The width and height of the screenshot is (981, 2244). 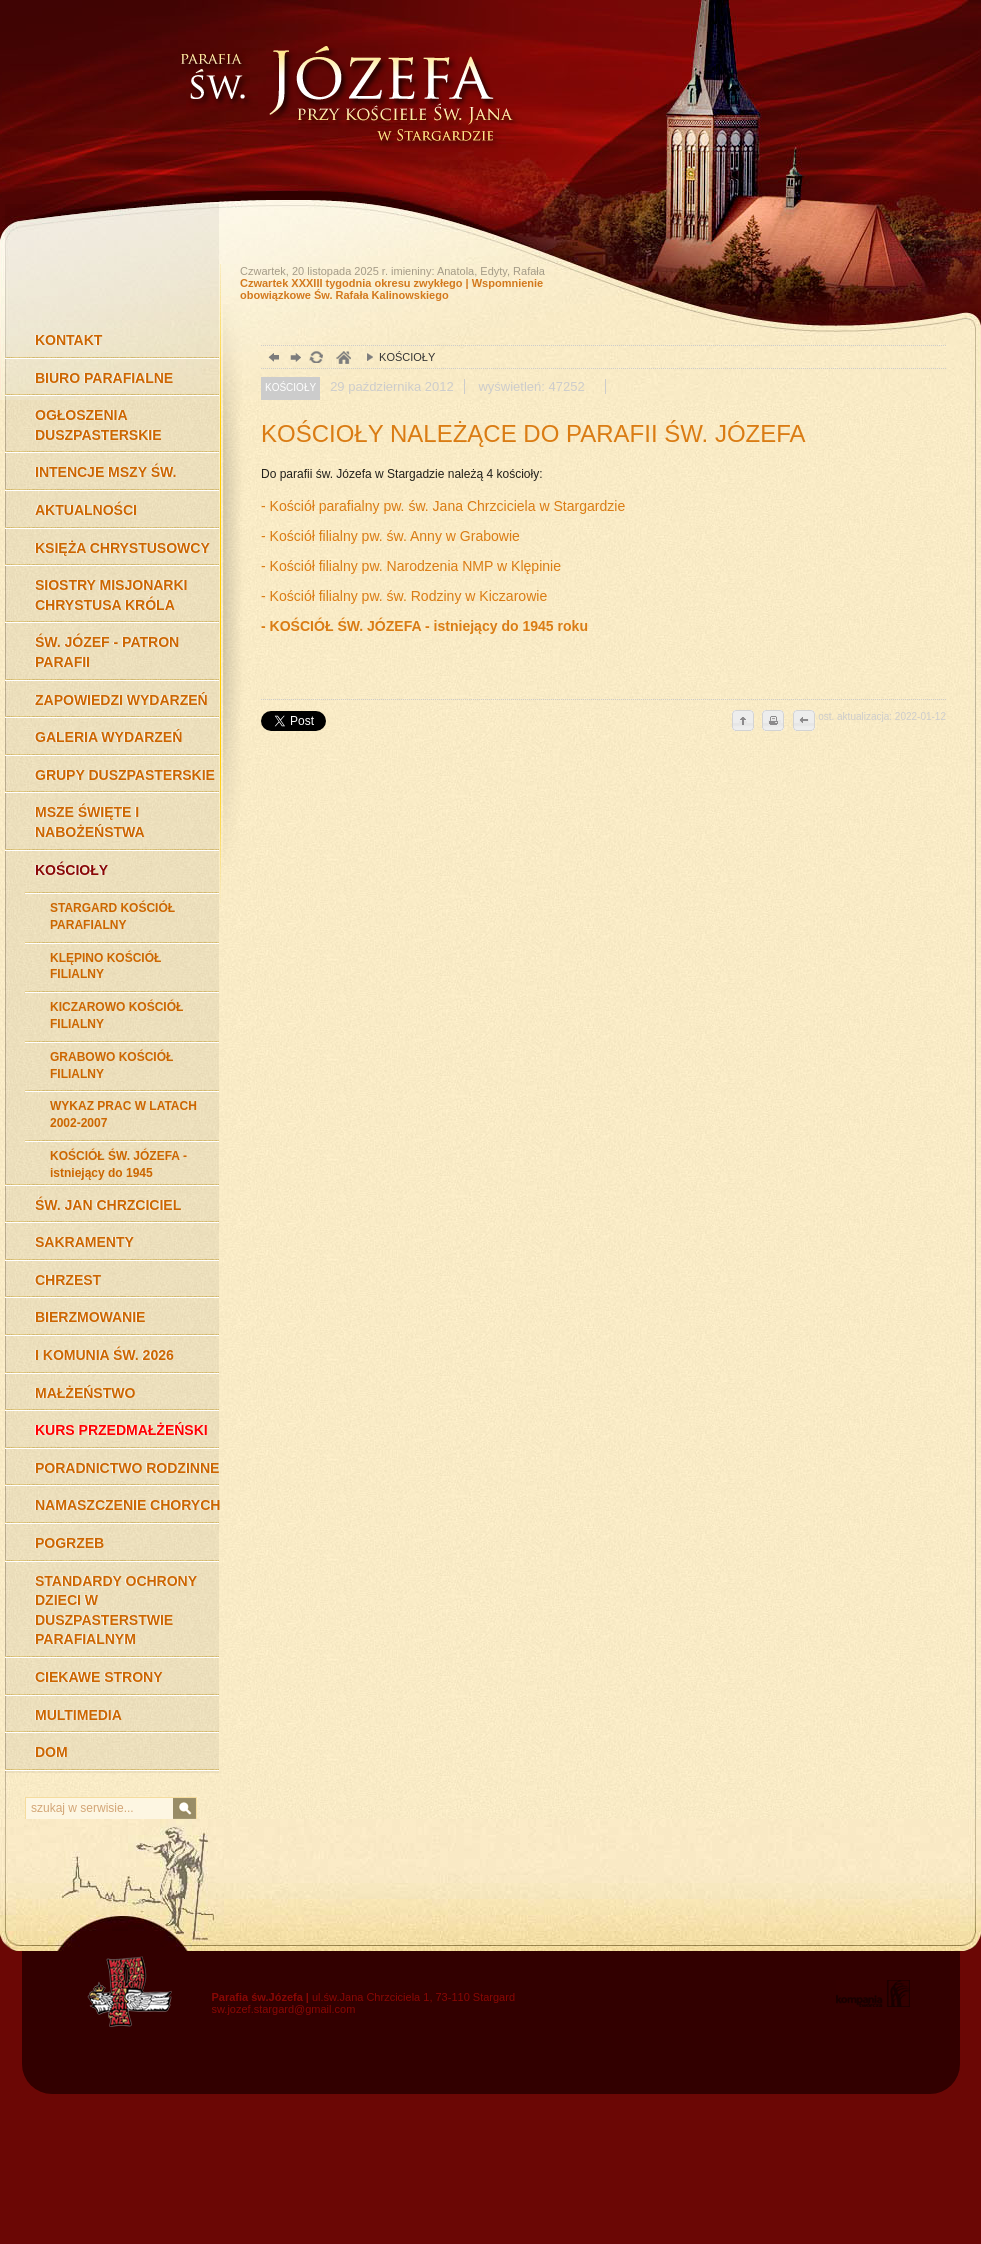 What do you see at coordinates (86, 510) in the screenshot?
I see `AKTUALNOŚCI` at bounding box center [86, 510].